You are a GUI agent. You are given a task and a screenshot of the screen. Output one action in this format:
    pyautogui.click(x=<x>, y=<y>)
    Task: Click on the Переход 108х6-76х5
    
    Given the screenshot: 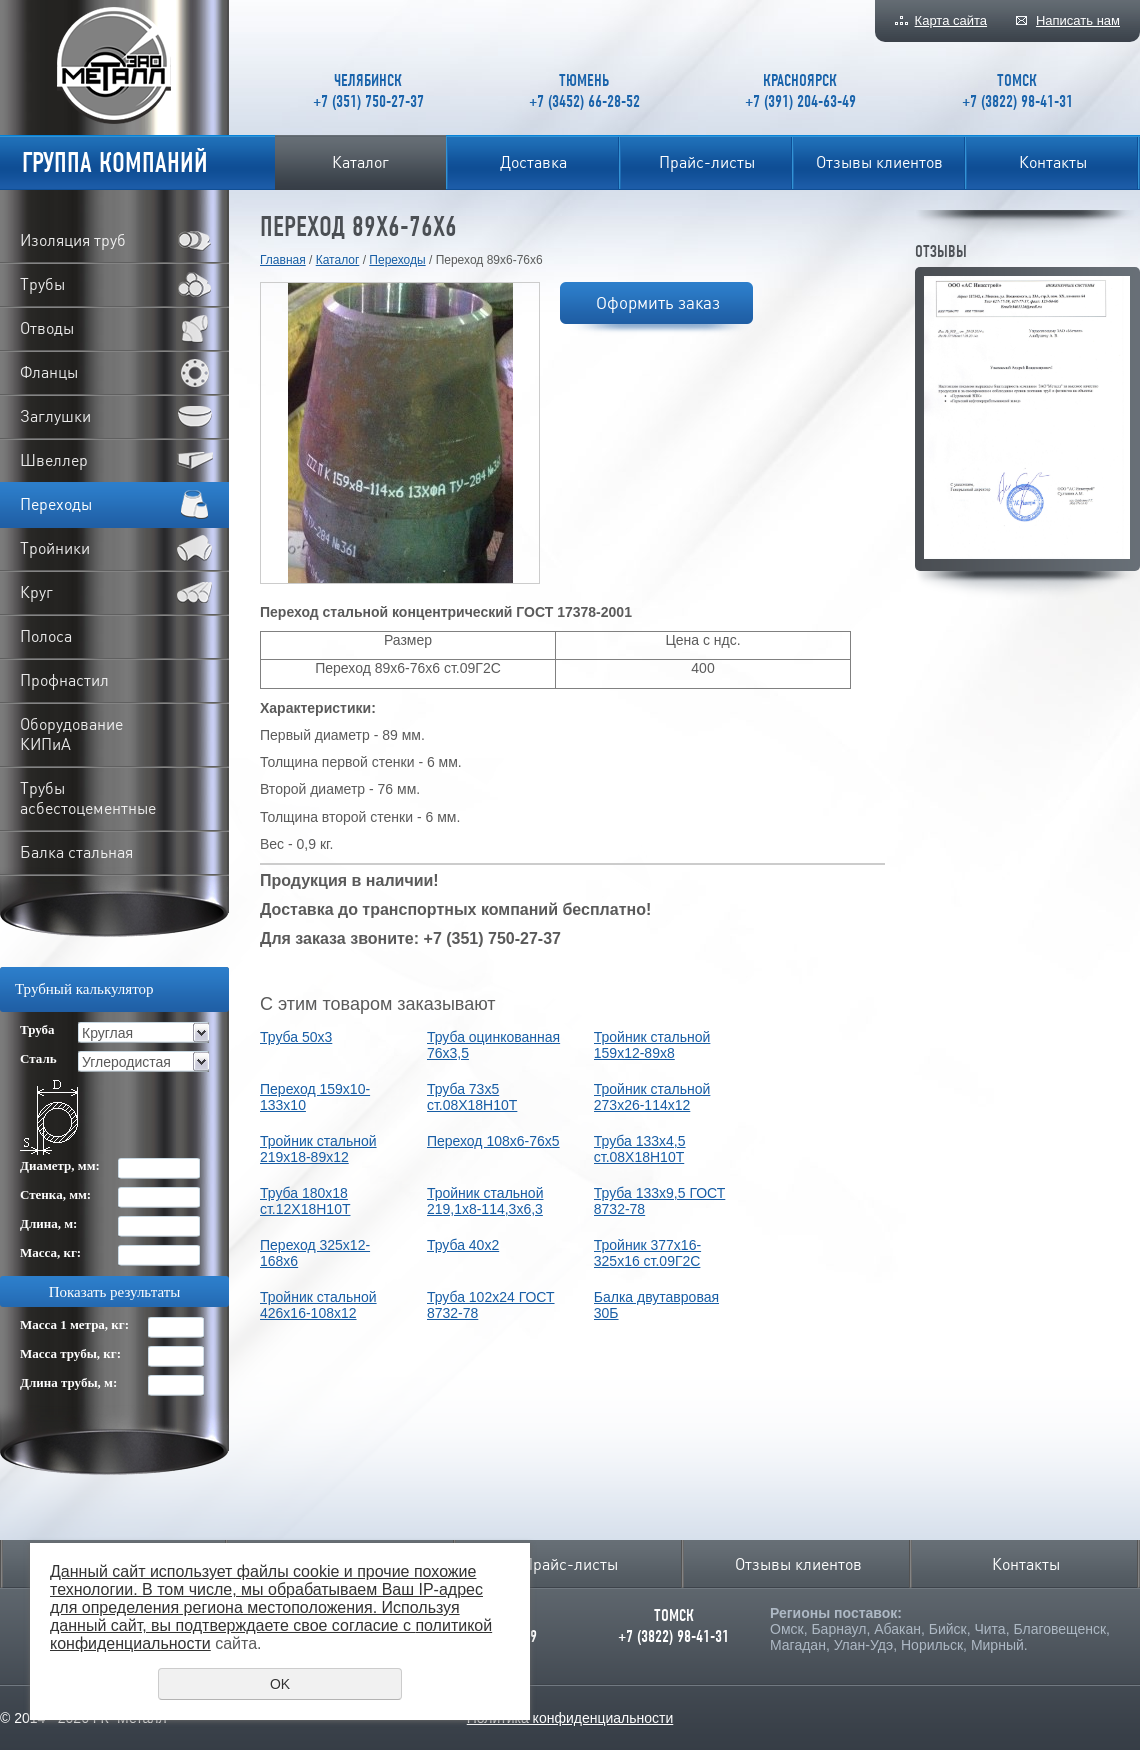 What is the action you would take?
    pyautogui.click(x=493, y=1141)
    